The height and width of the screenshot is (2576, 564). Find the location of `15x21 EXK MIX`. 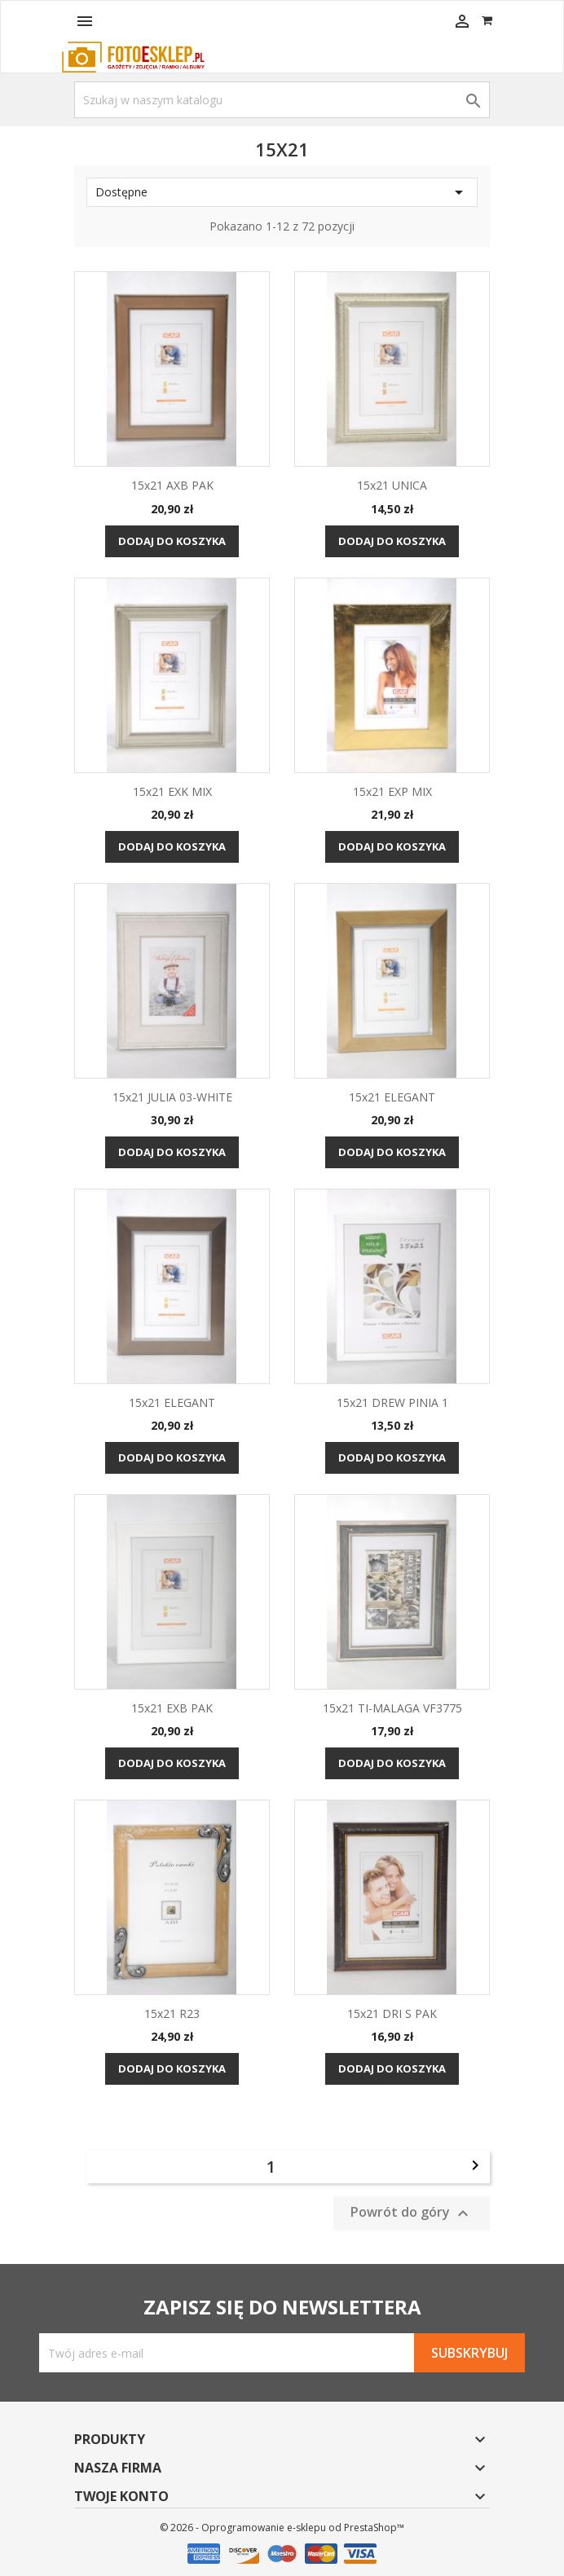

15x21 EXK MIX is located at coordinates (172, 791).